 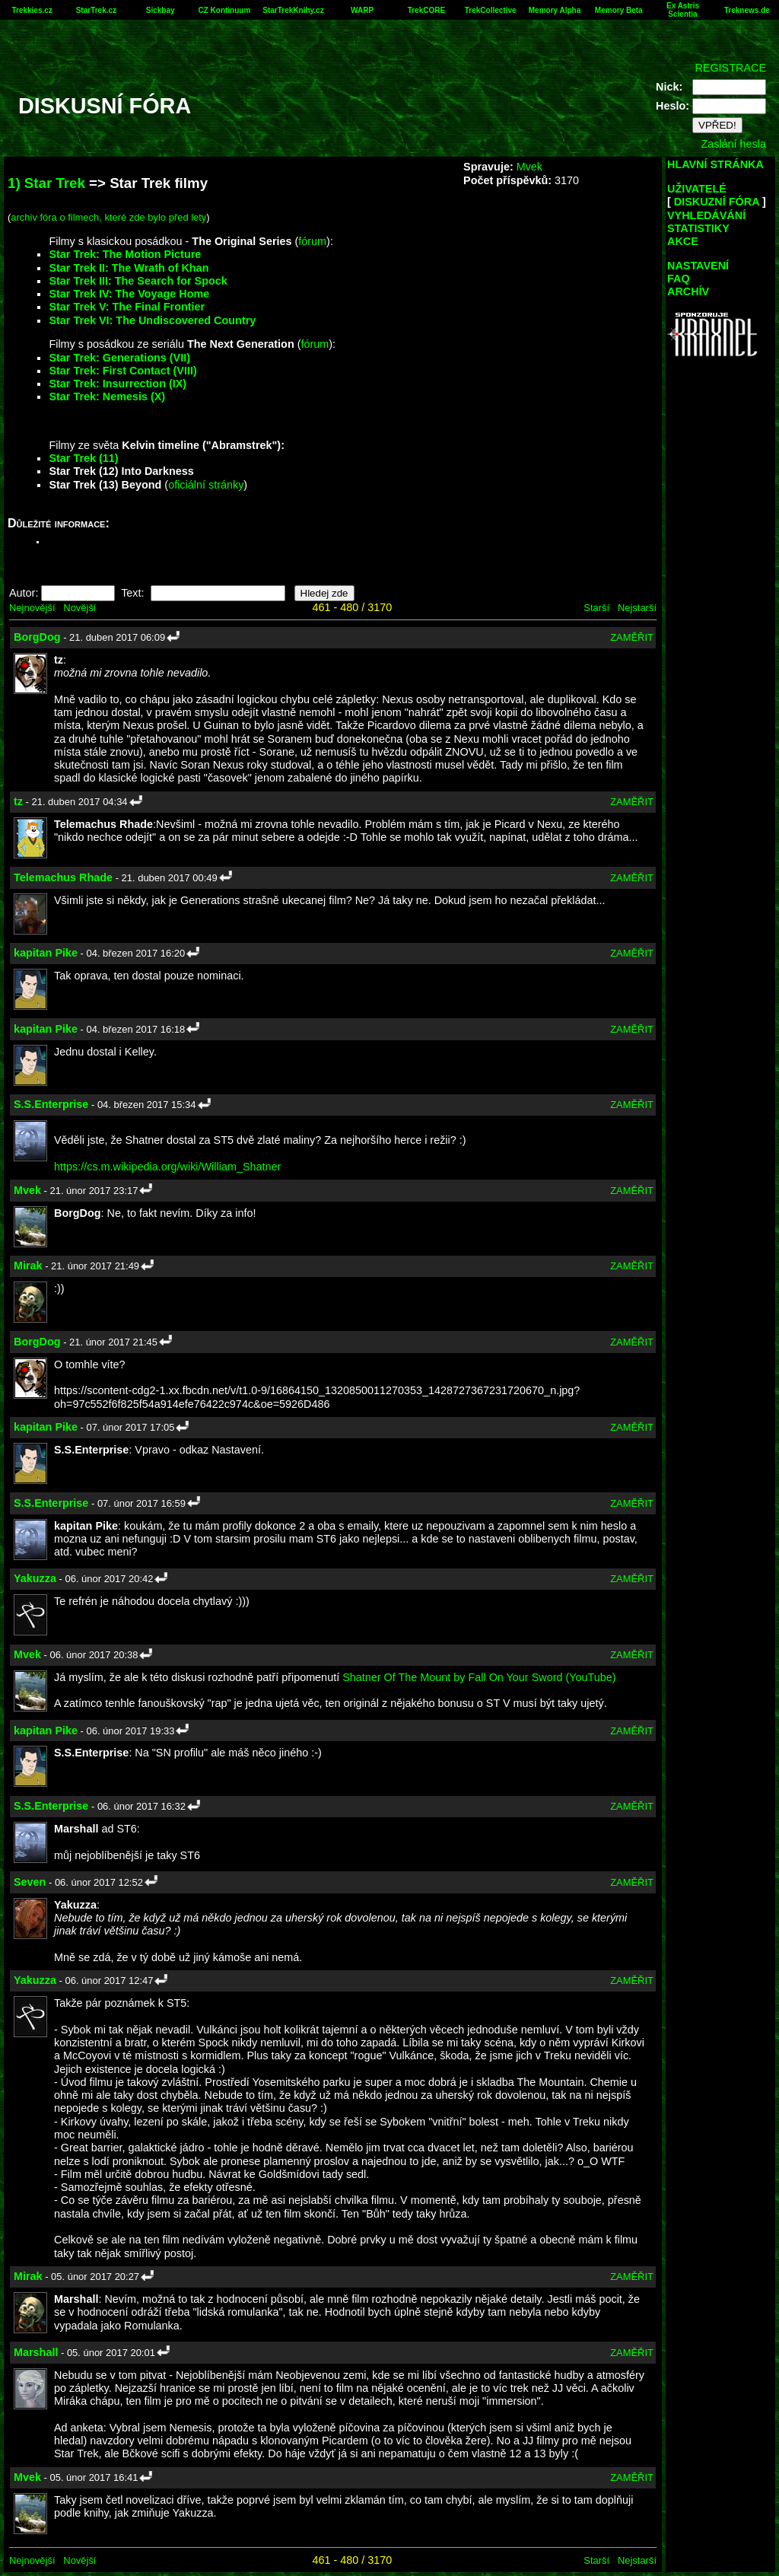 What do you see at coordinates (716, 202) in the screenshot?
I see `DISKUZNÍ FÓRA` at bounding box center [716, 202].